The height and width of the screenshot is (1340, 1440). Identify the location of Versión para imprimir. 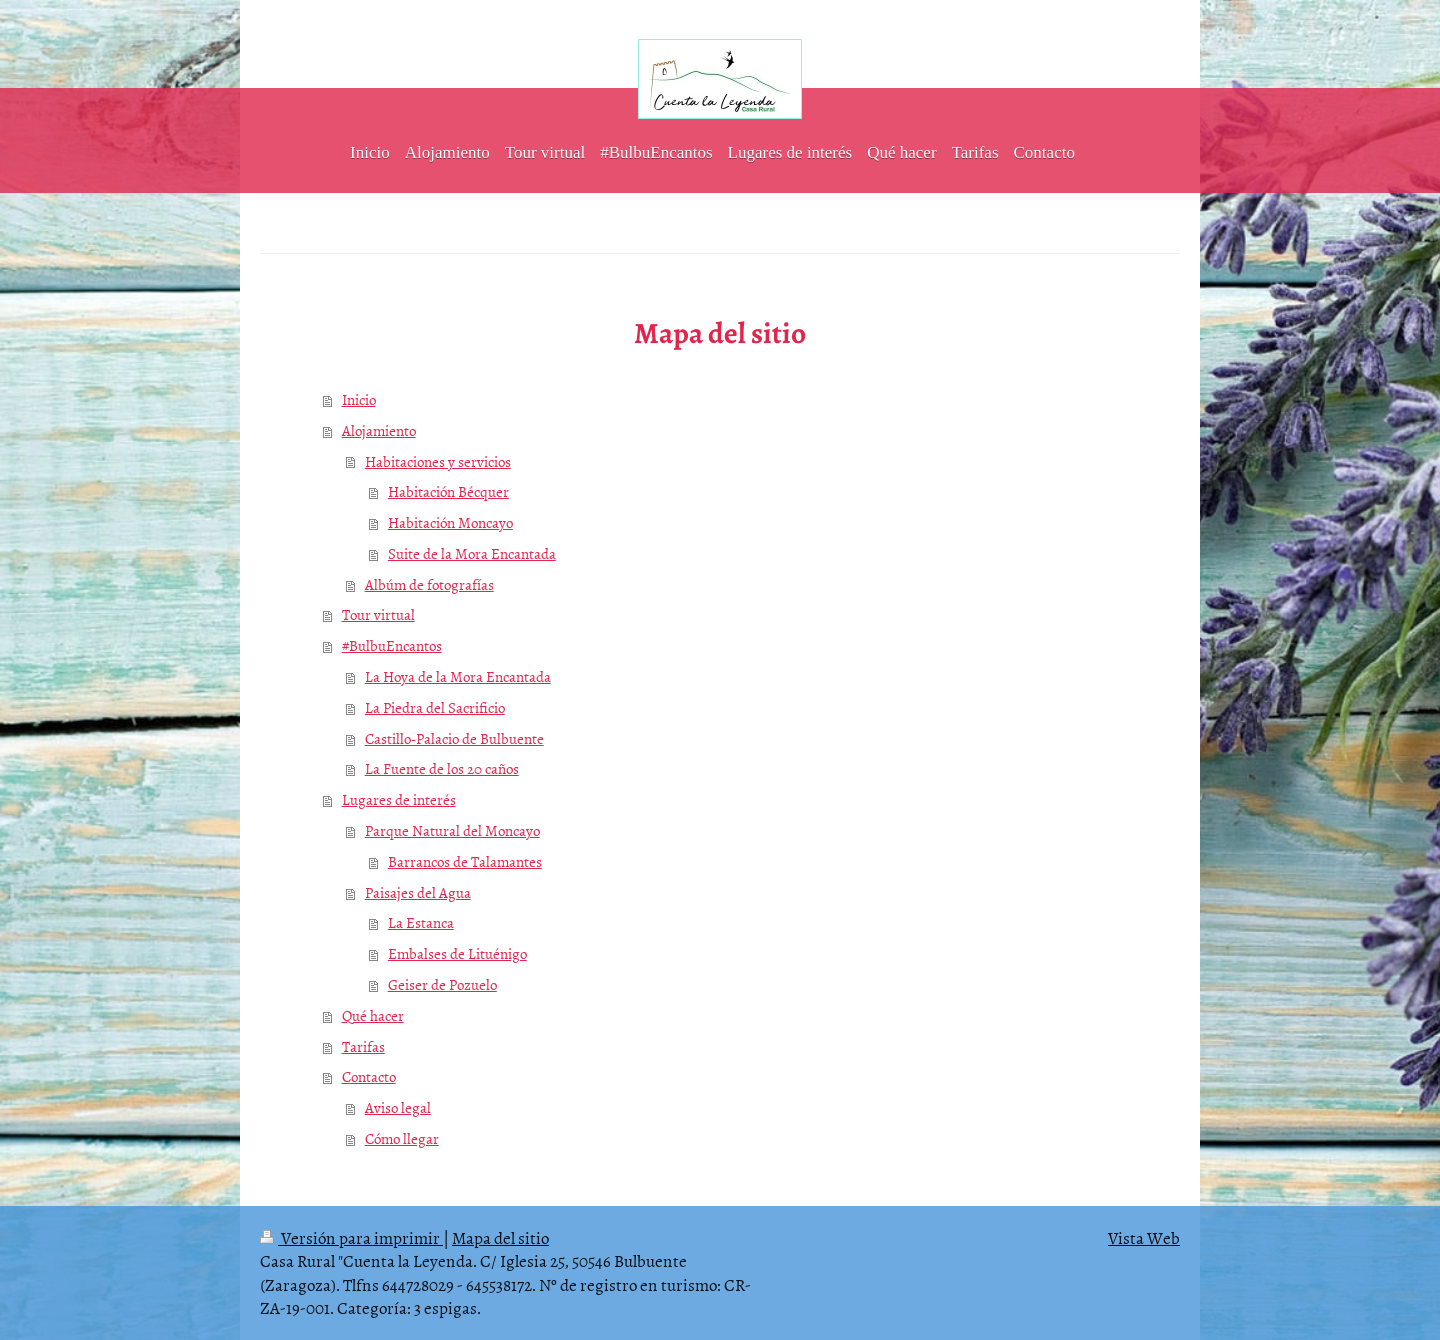
(351, 1237).